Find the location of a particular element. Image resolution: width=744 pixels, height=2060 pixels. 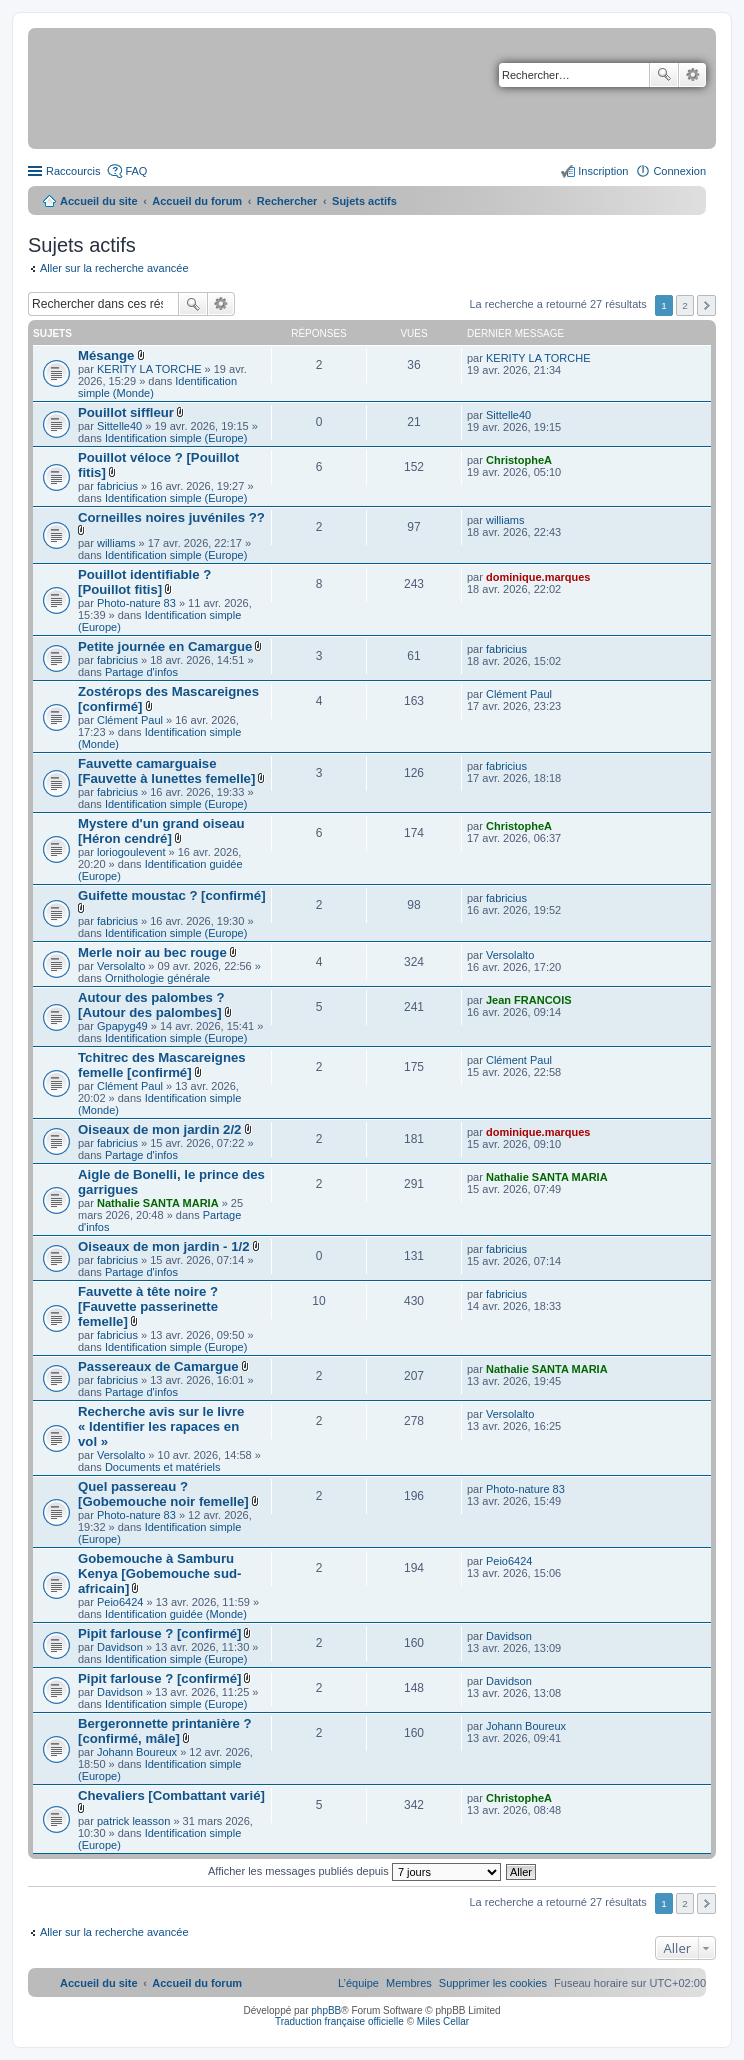

Rechercher is located at coordinates (664, 75).